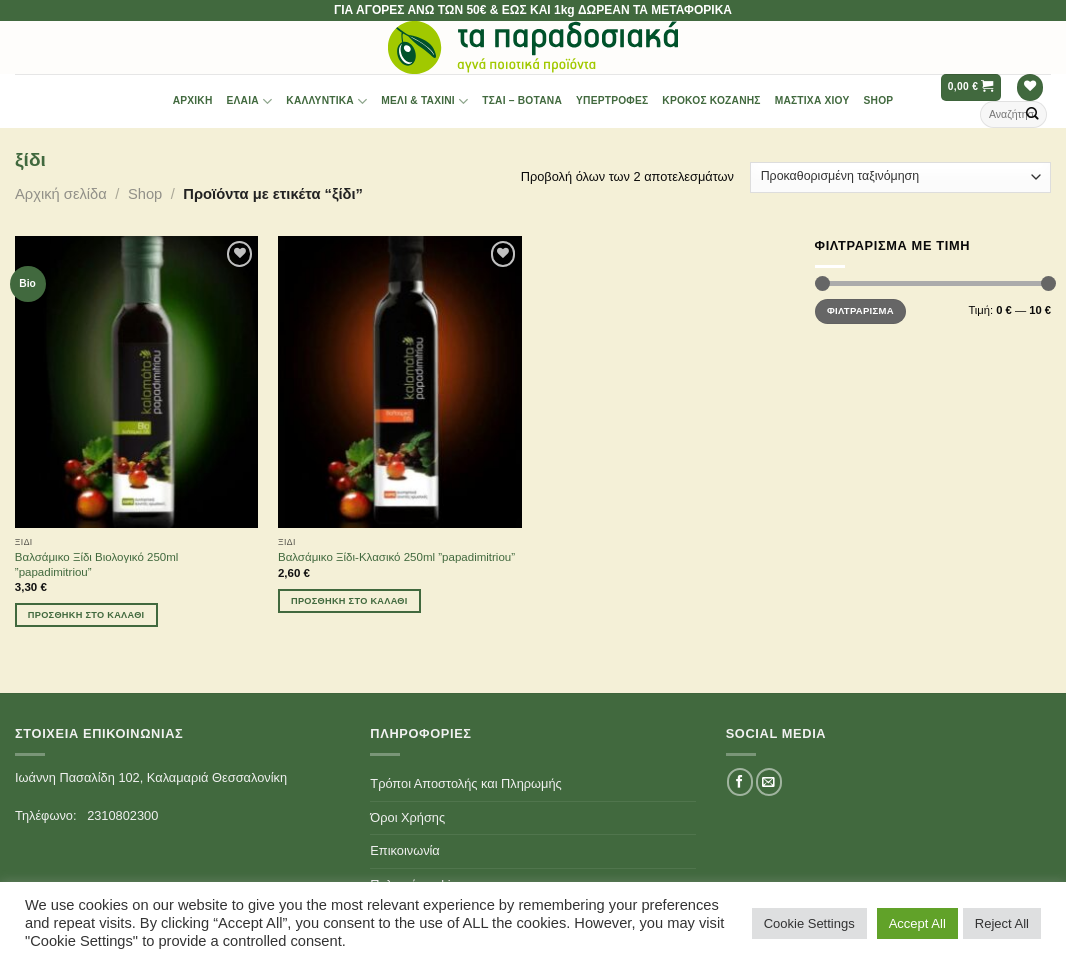  Describe the element at coordinates (522, 100) in the screenshot. I see `Τσαι – Βότανα` at that location.